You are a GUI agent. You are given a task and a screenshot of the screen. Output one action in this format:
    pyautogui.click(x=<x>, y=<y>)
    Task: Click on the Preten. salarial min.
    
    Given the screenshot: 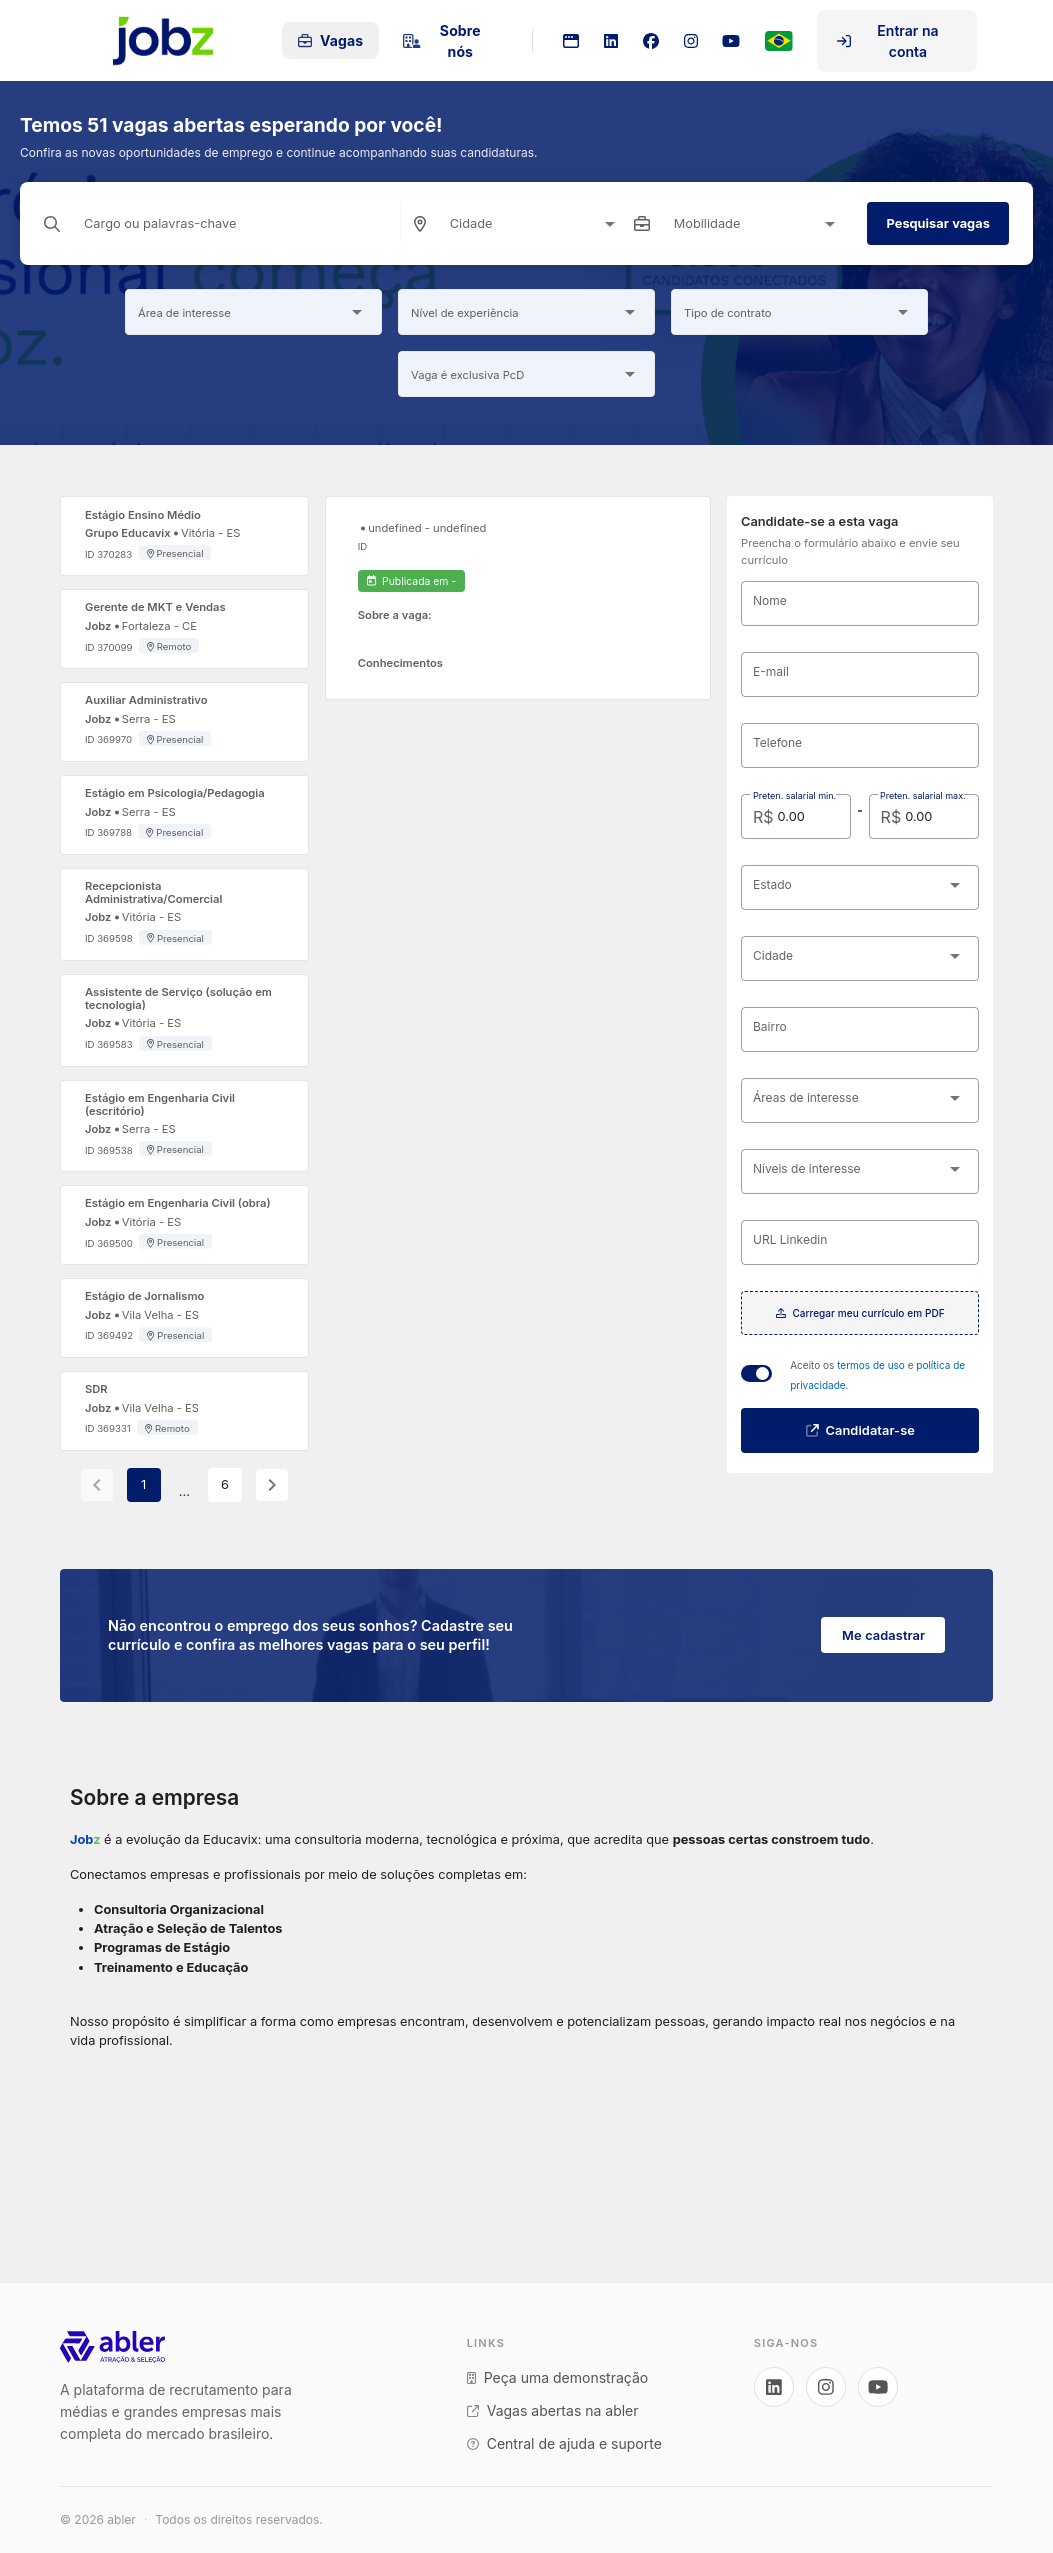 What is the action you would take?
    pyautogui.click(x=794, y=795)
    